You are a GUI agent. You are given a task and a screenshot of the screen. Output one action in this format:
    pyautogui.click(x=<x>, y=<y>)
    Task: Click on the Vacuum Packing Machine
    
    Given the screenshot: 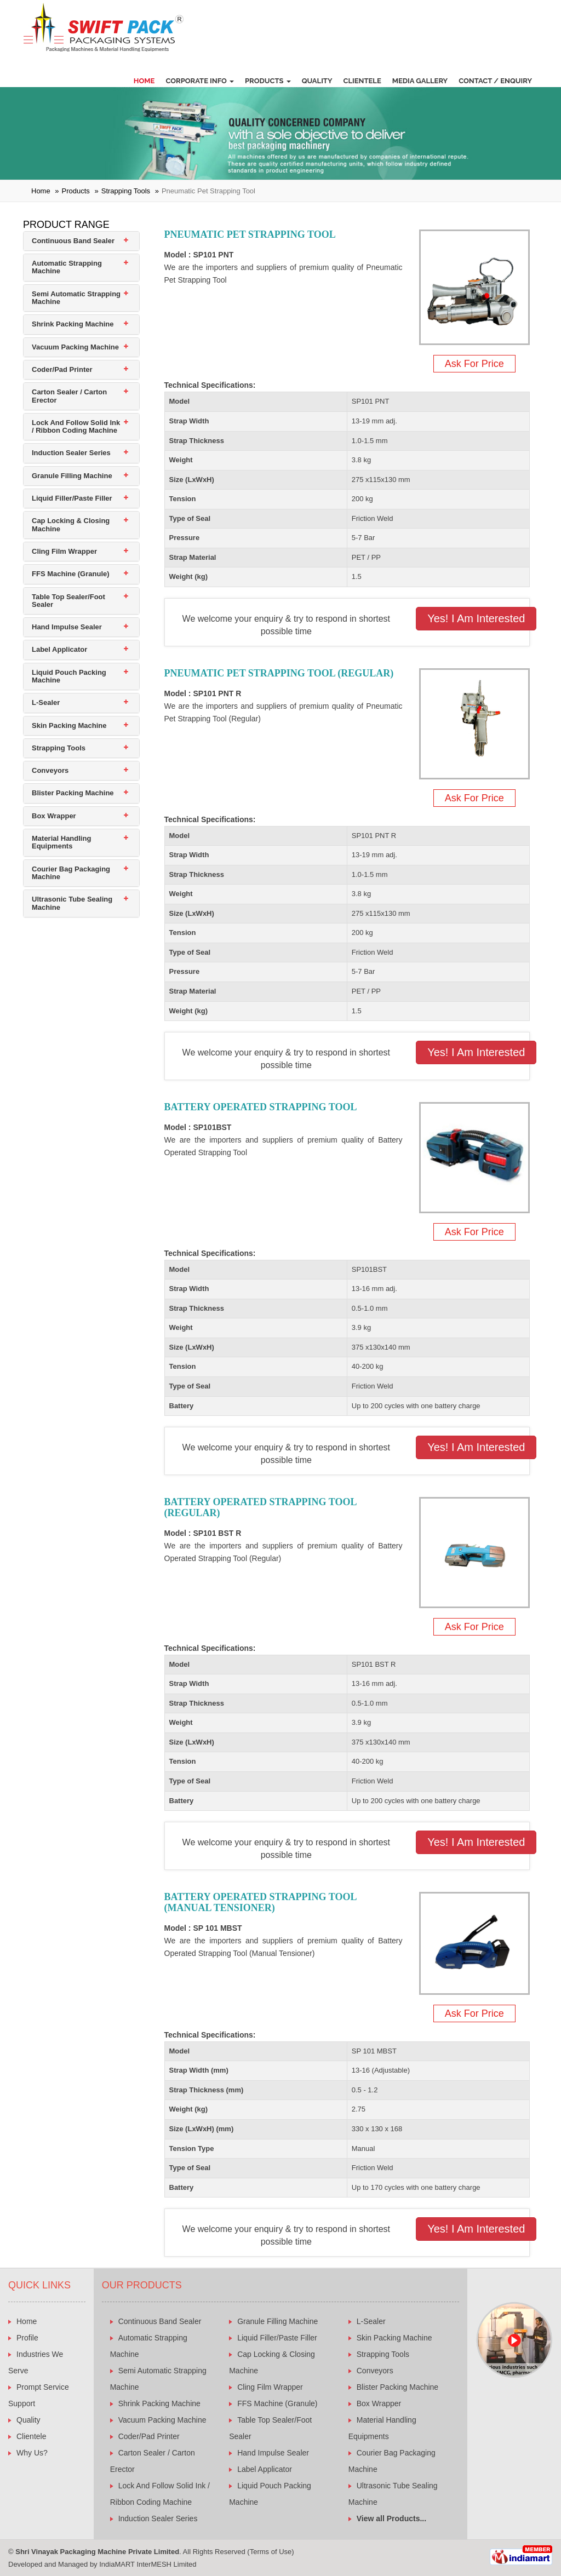 What is the action you would take?
    pyautogui.click(x=75, y=347)
    